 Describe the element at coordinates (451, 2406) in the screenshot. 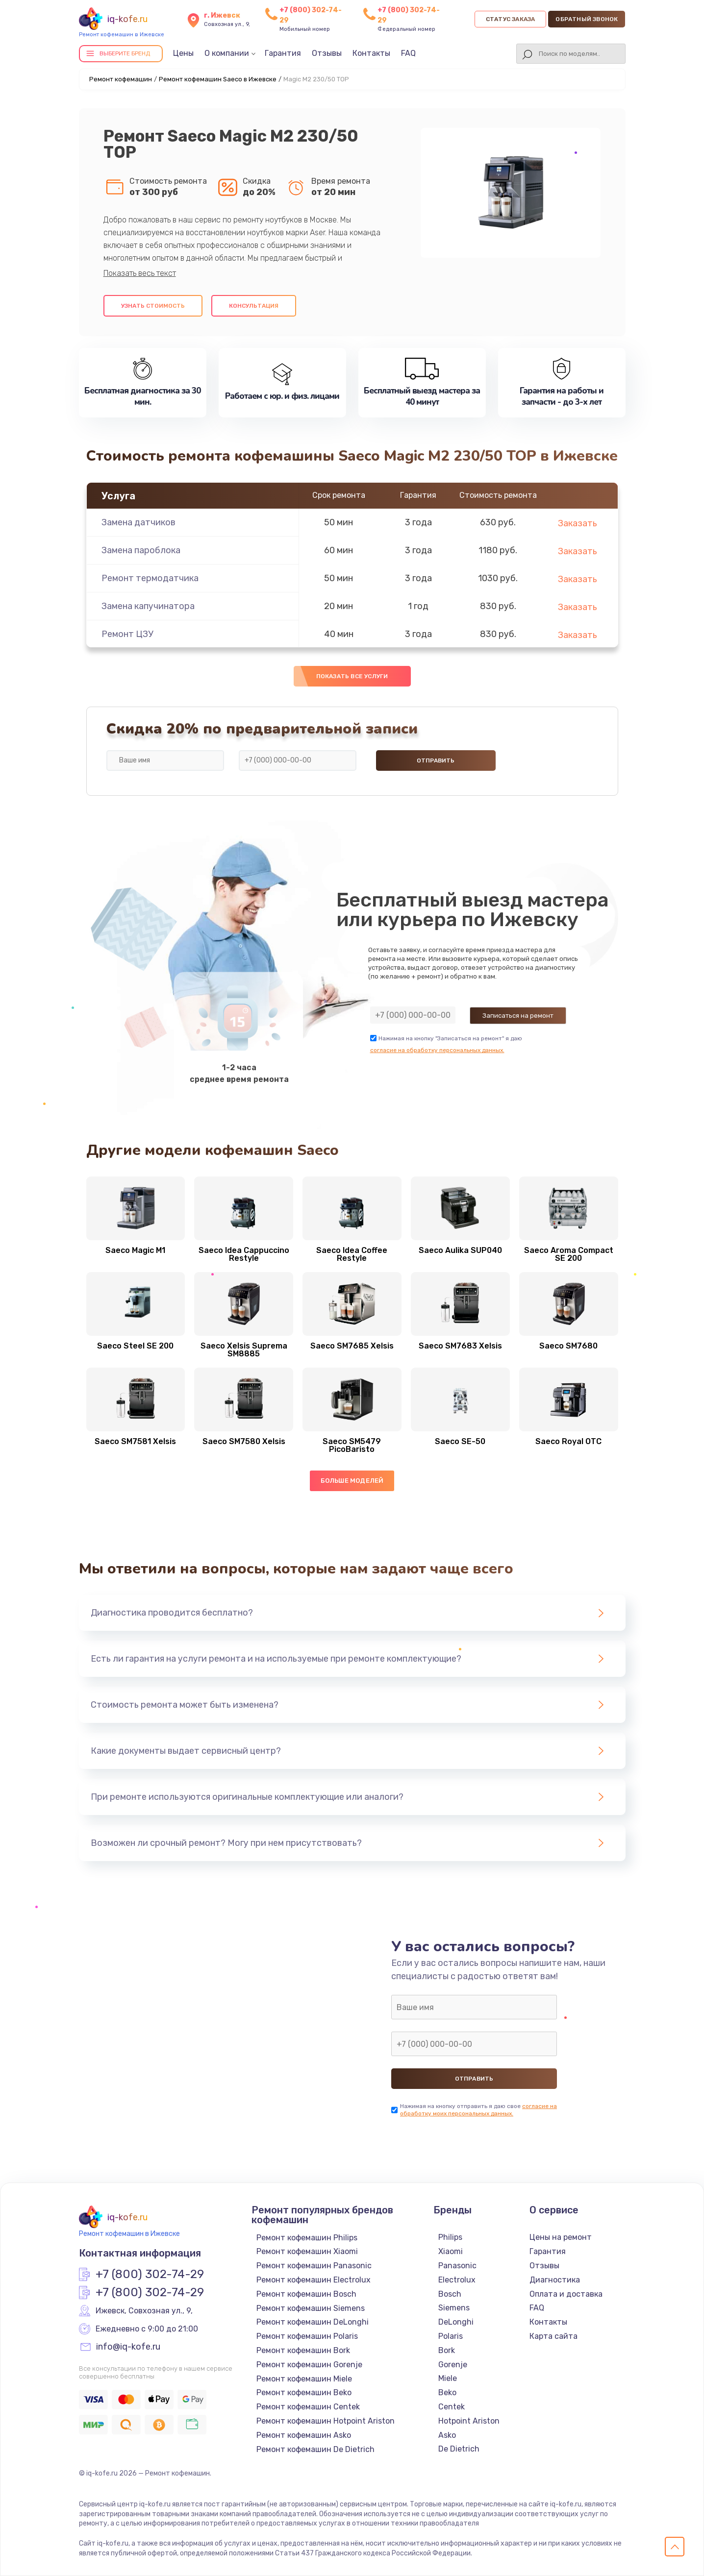

I see `Centek` at that location.